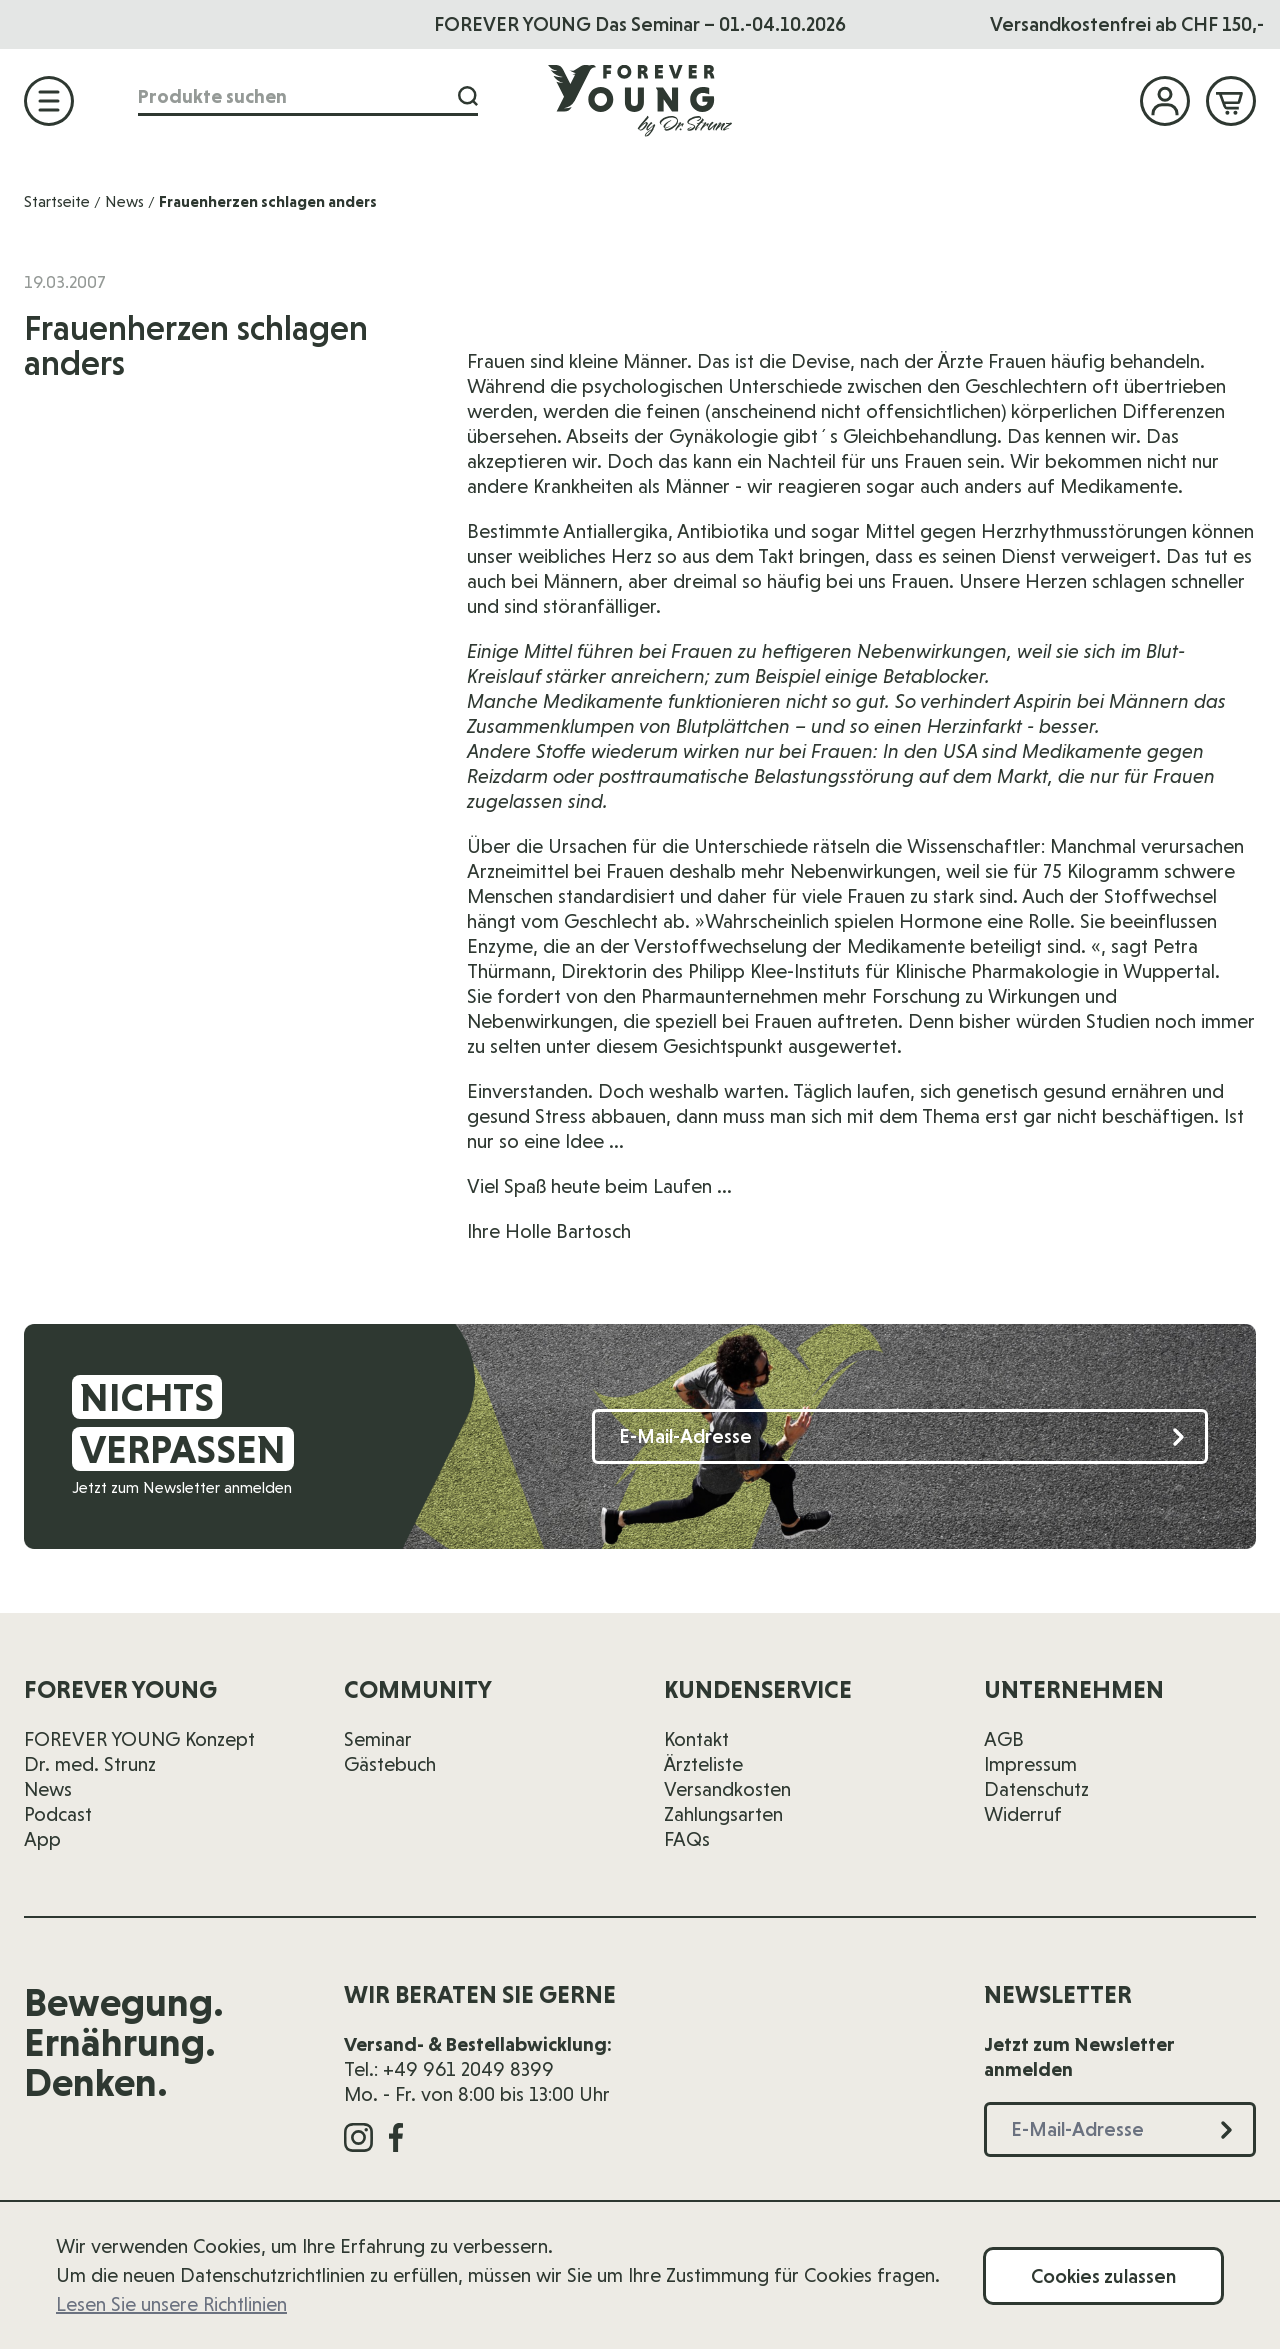 The image size is (1280, 2349). Describe the element at coordinates (1165, 101) in the screenshot. I see `[Mein Konto]` at that location.